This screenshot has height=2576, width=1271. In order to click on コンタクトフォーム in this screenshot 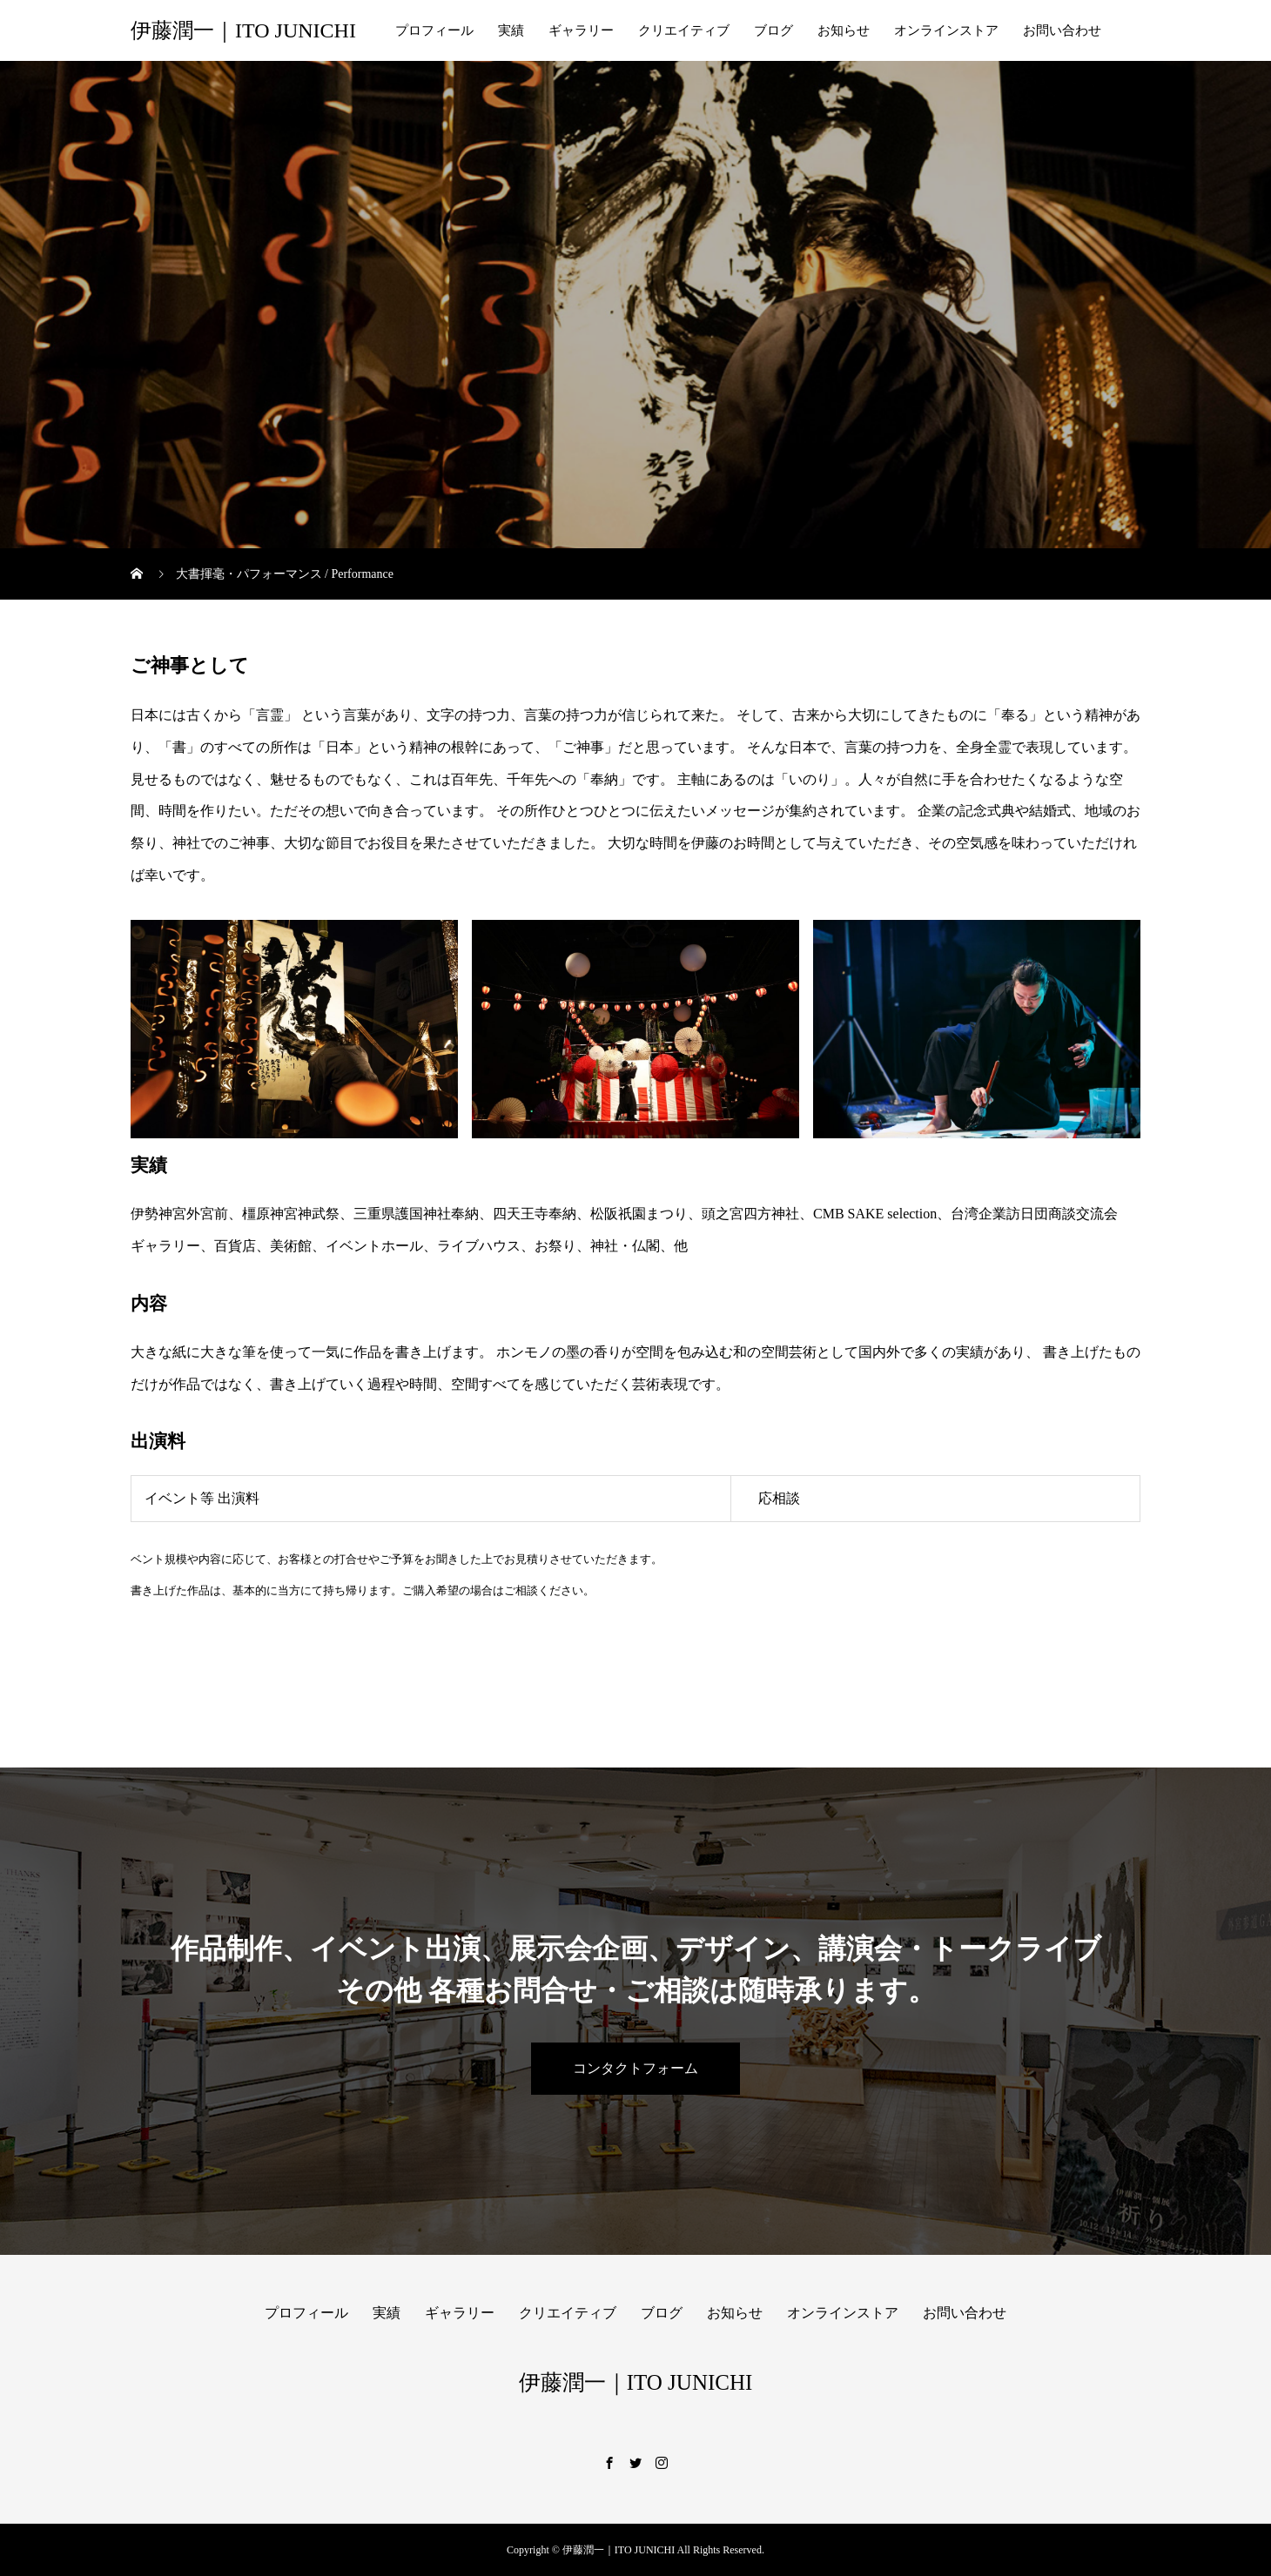, I will do `click(635, 2068)`.